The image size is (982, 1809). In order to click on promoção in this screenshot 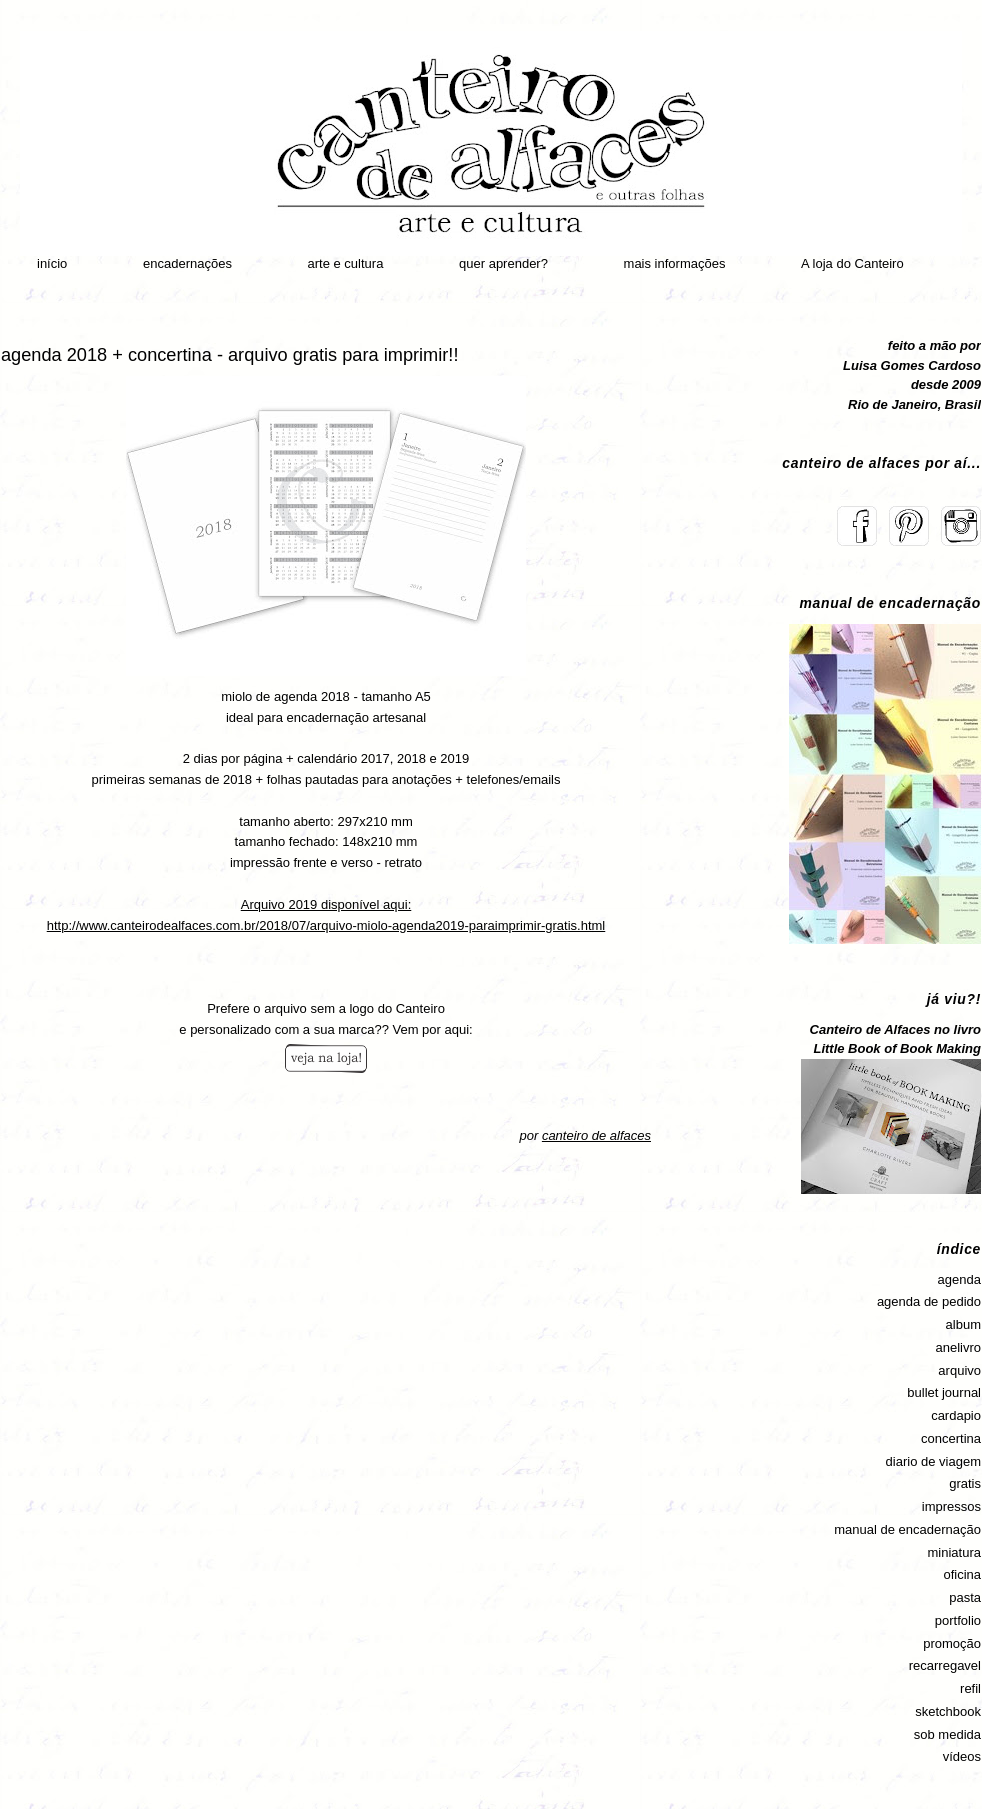, I will do `click(952, 1643)`.